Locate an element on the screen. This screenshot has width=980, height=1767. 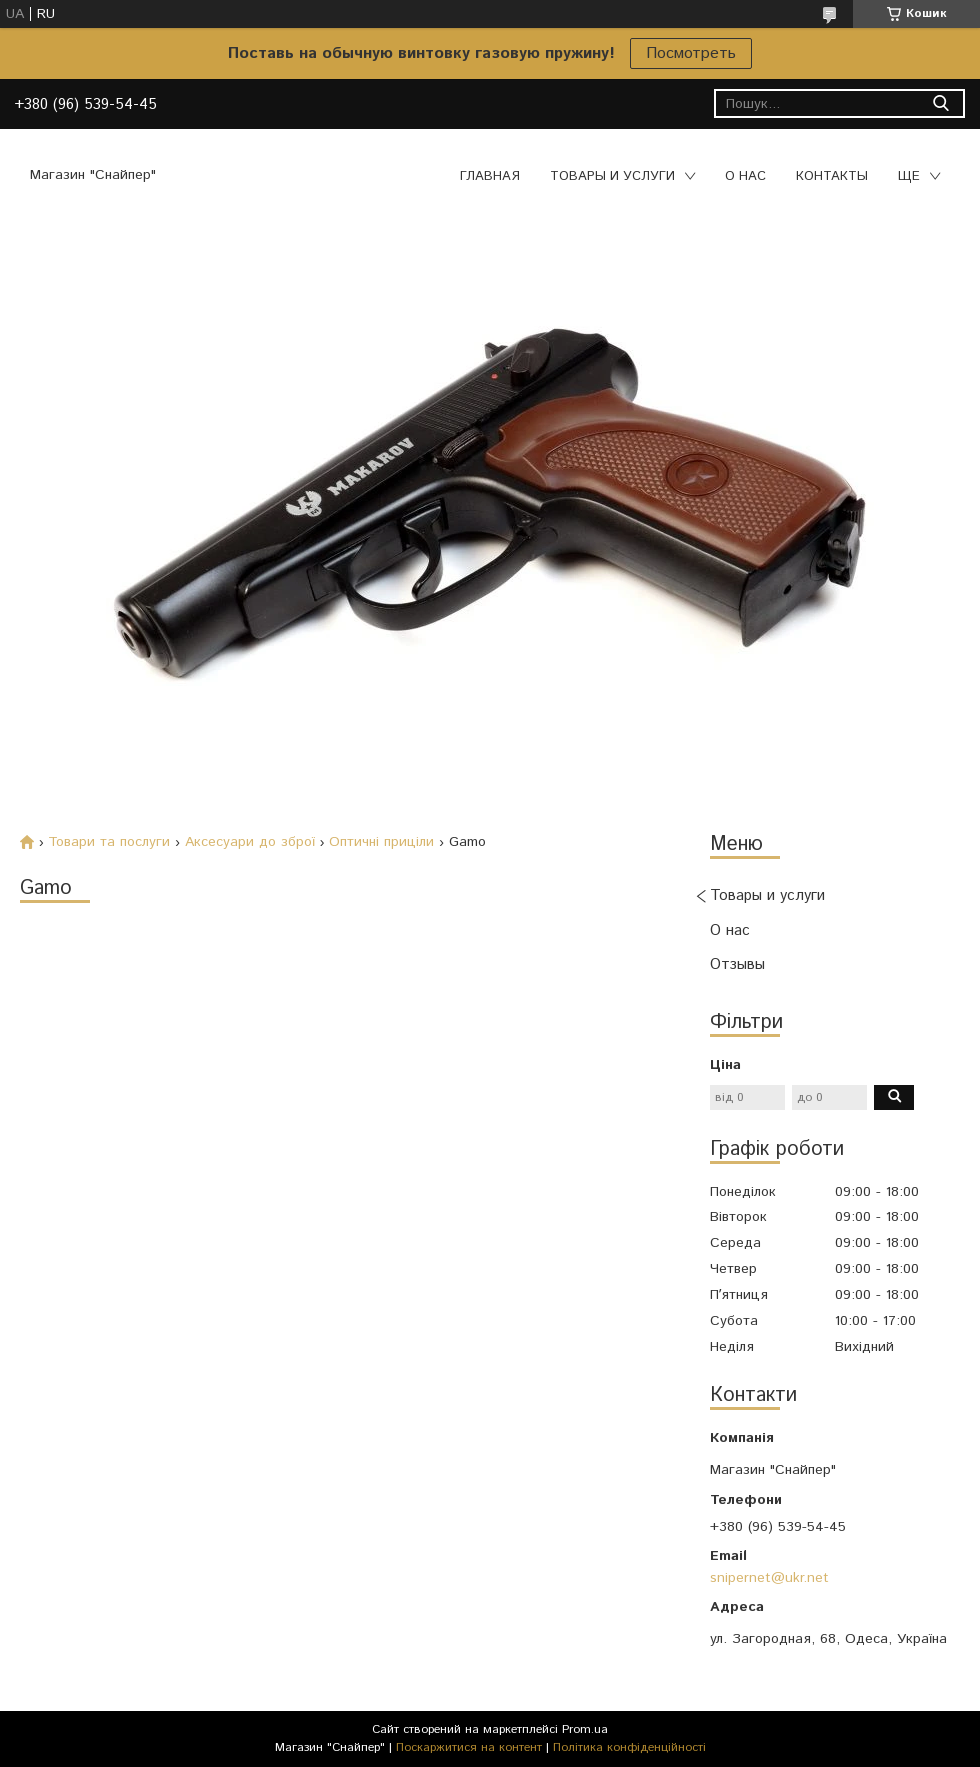
Товари та послуги is located at coordinates (109, 842).